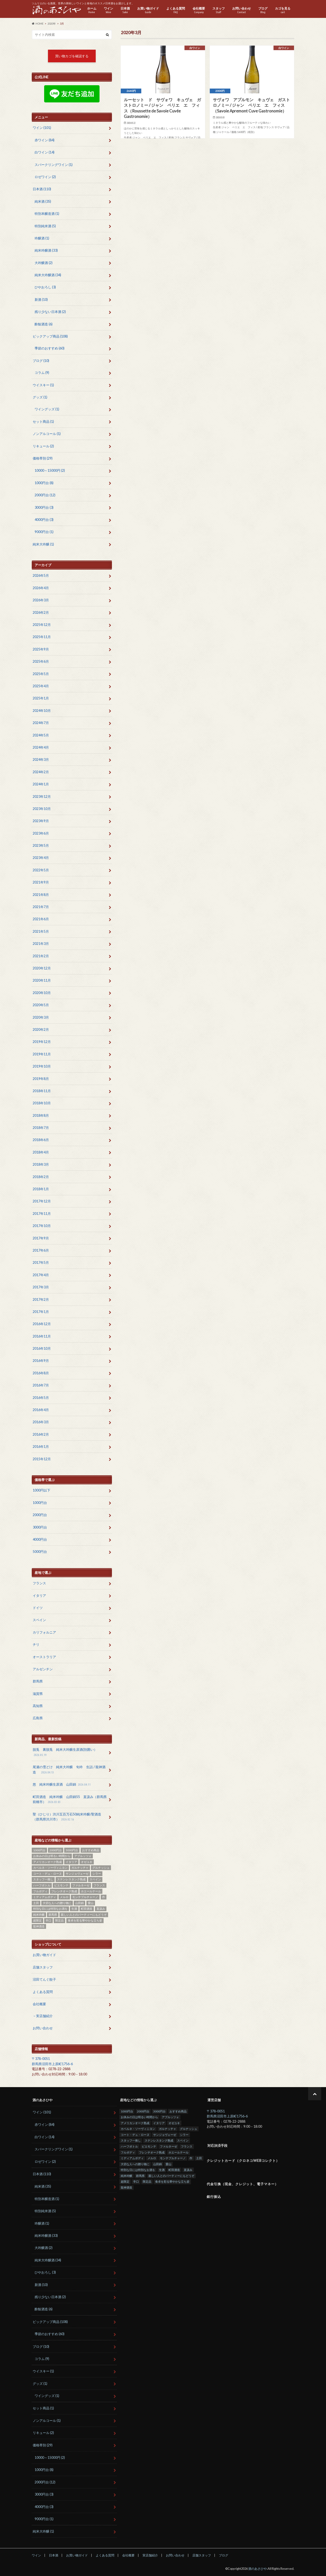 The image size is (326, 2576). What do you see at coordinates (41, 944) in the screenshot?
I see `2021年3月` at bounding box center [41, 944].